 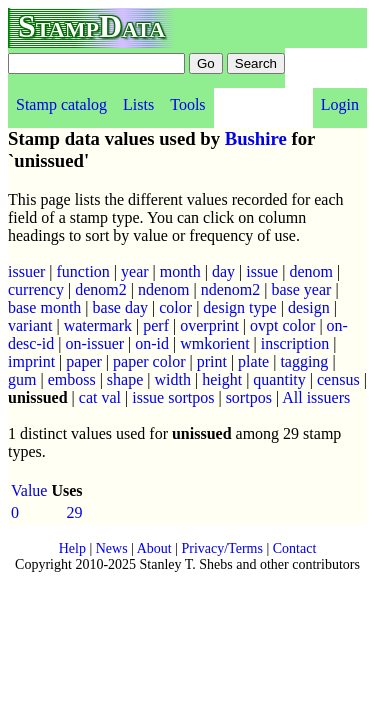 What do you see at coordinates (295, 343) in the screenshot?
I see `inscription` at bounding box center [295, 343].